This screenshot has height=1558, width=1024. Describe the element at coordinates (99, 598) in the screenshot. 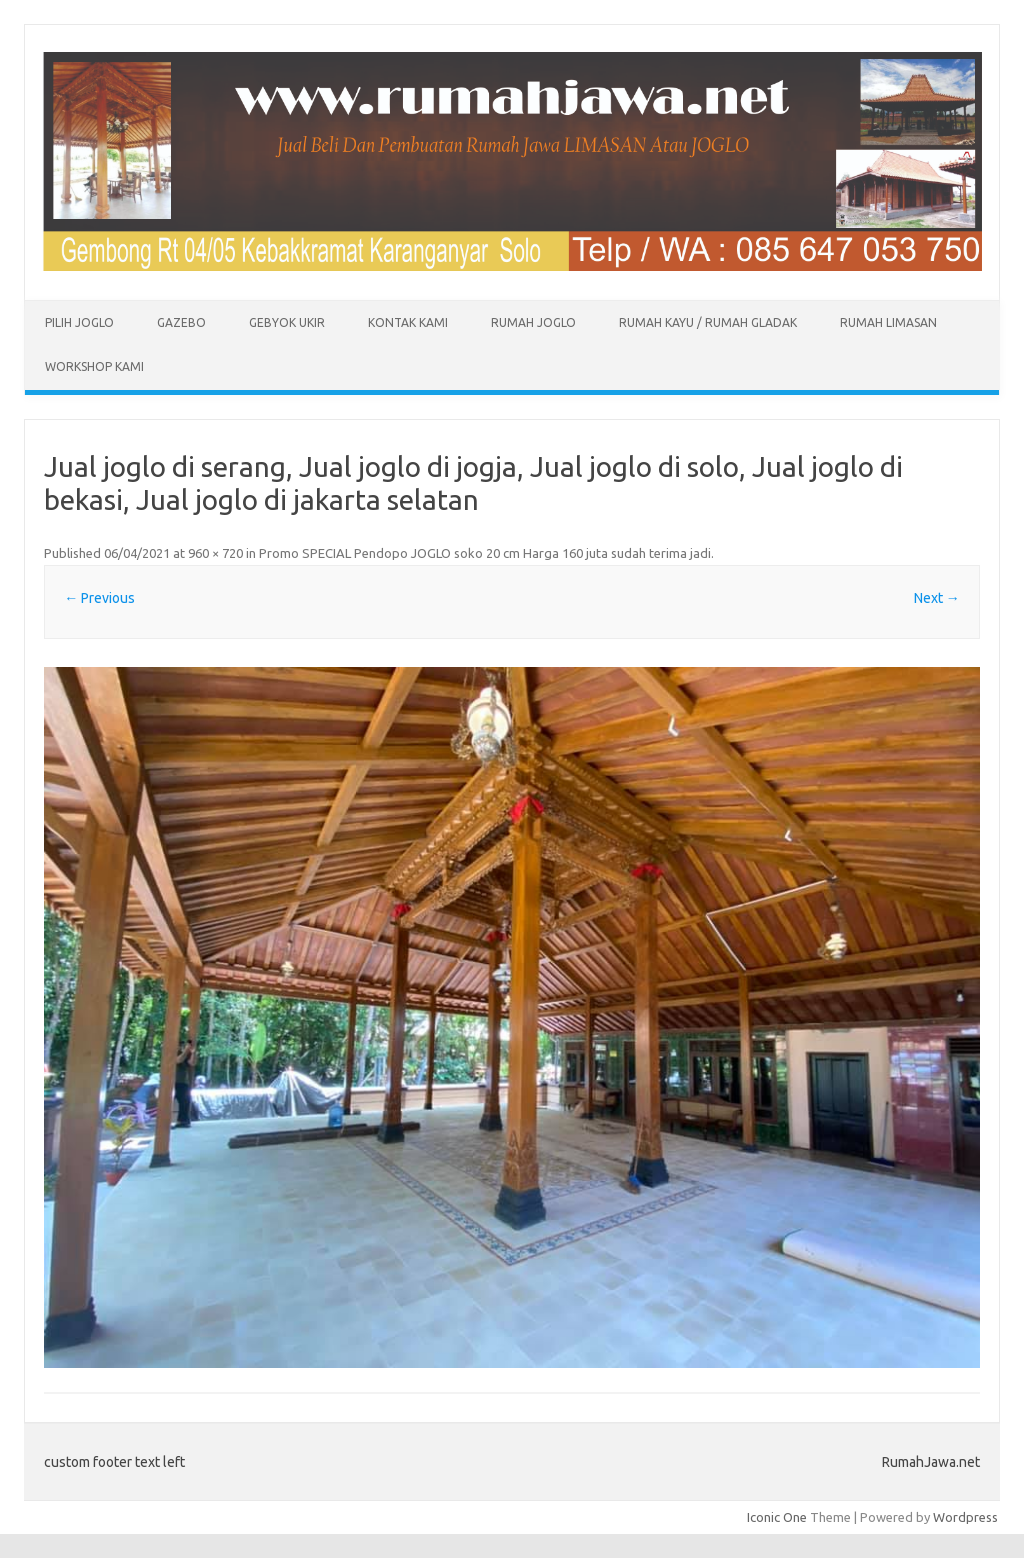

I see `← Previous` at that location.